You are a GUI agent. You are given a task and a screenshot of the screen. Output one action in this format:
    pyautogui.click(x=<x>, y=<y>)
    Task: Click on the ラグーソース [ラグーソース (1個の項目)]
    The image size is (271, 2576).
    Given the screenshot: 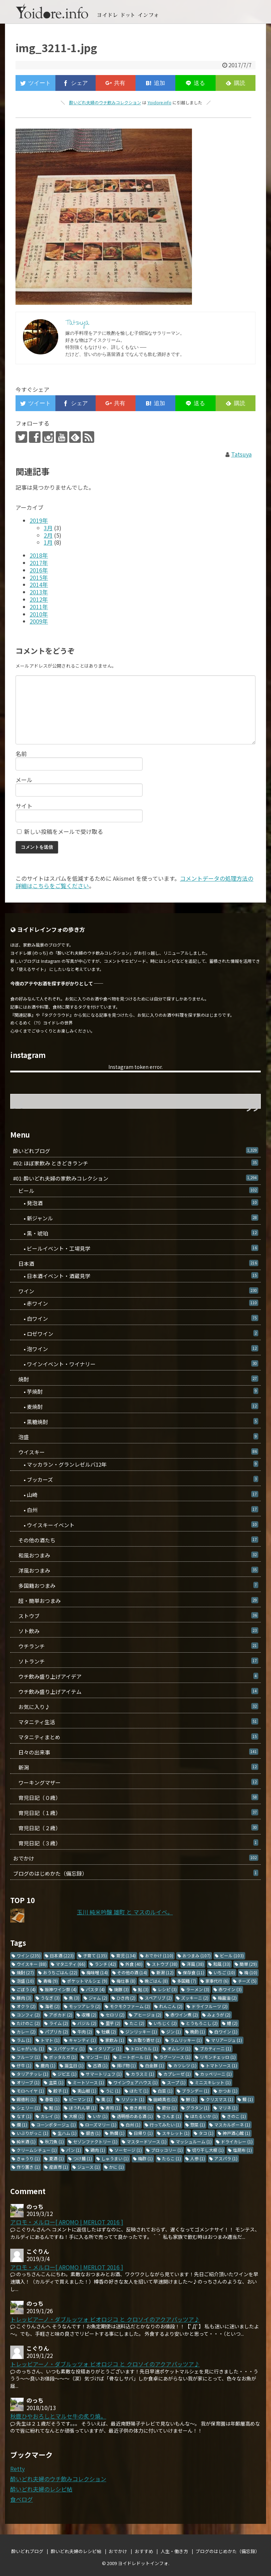 What is the action you would take?
    pyautogui.click(x=175, y=2057)
    